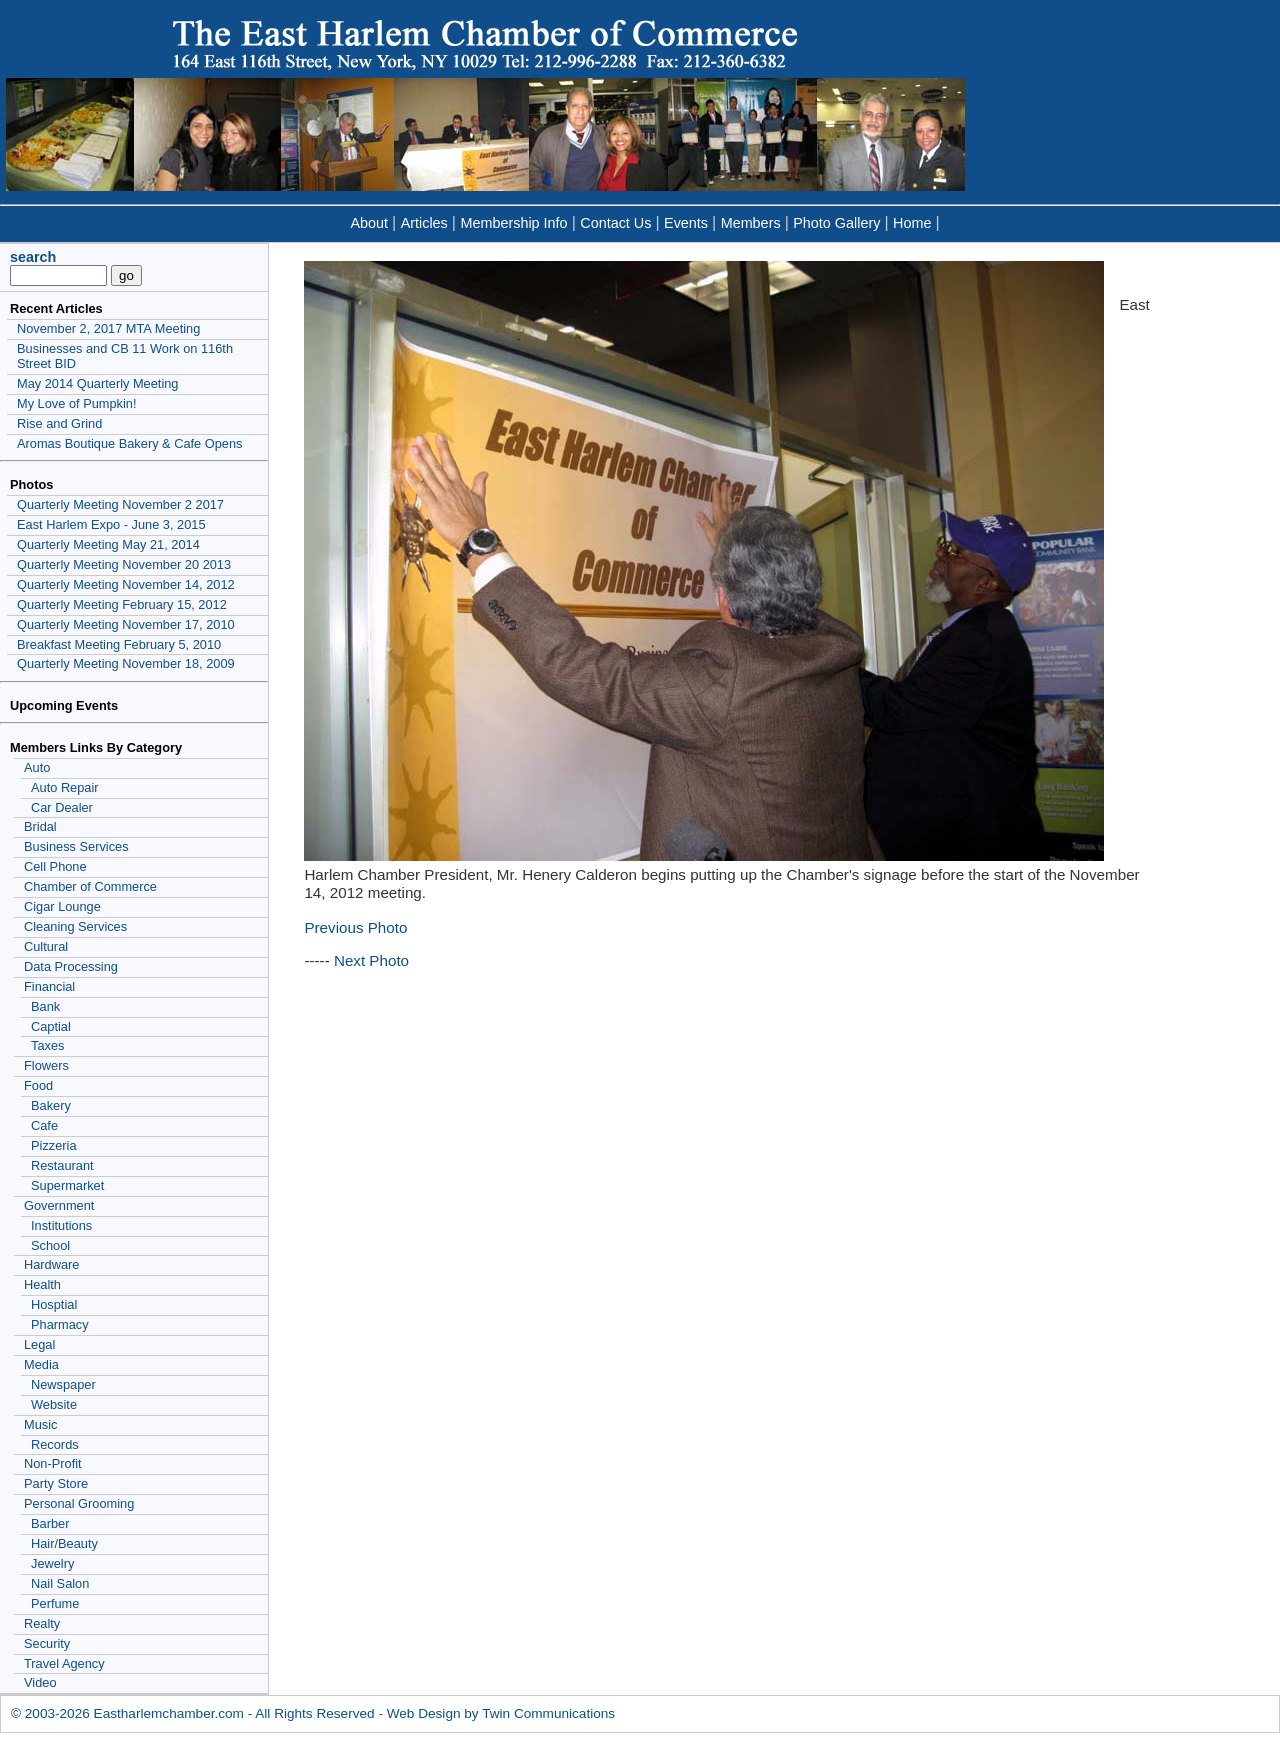 This screenshot has width=1280, height=1752. Describe the element at coordinates (751, 223) in the screenshot. I see `Members` at that location.